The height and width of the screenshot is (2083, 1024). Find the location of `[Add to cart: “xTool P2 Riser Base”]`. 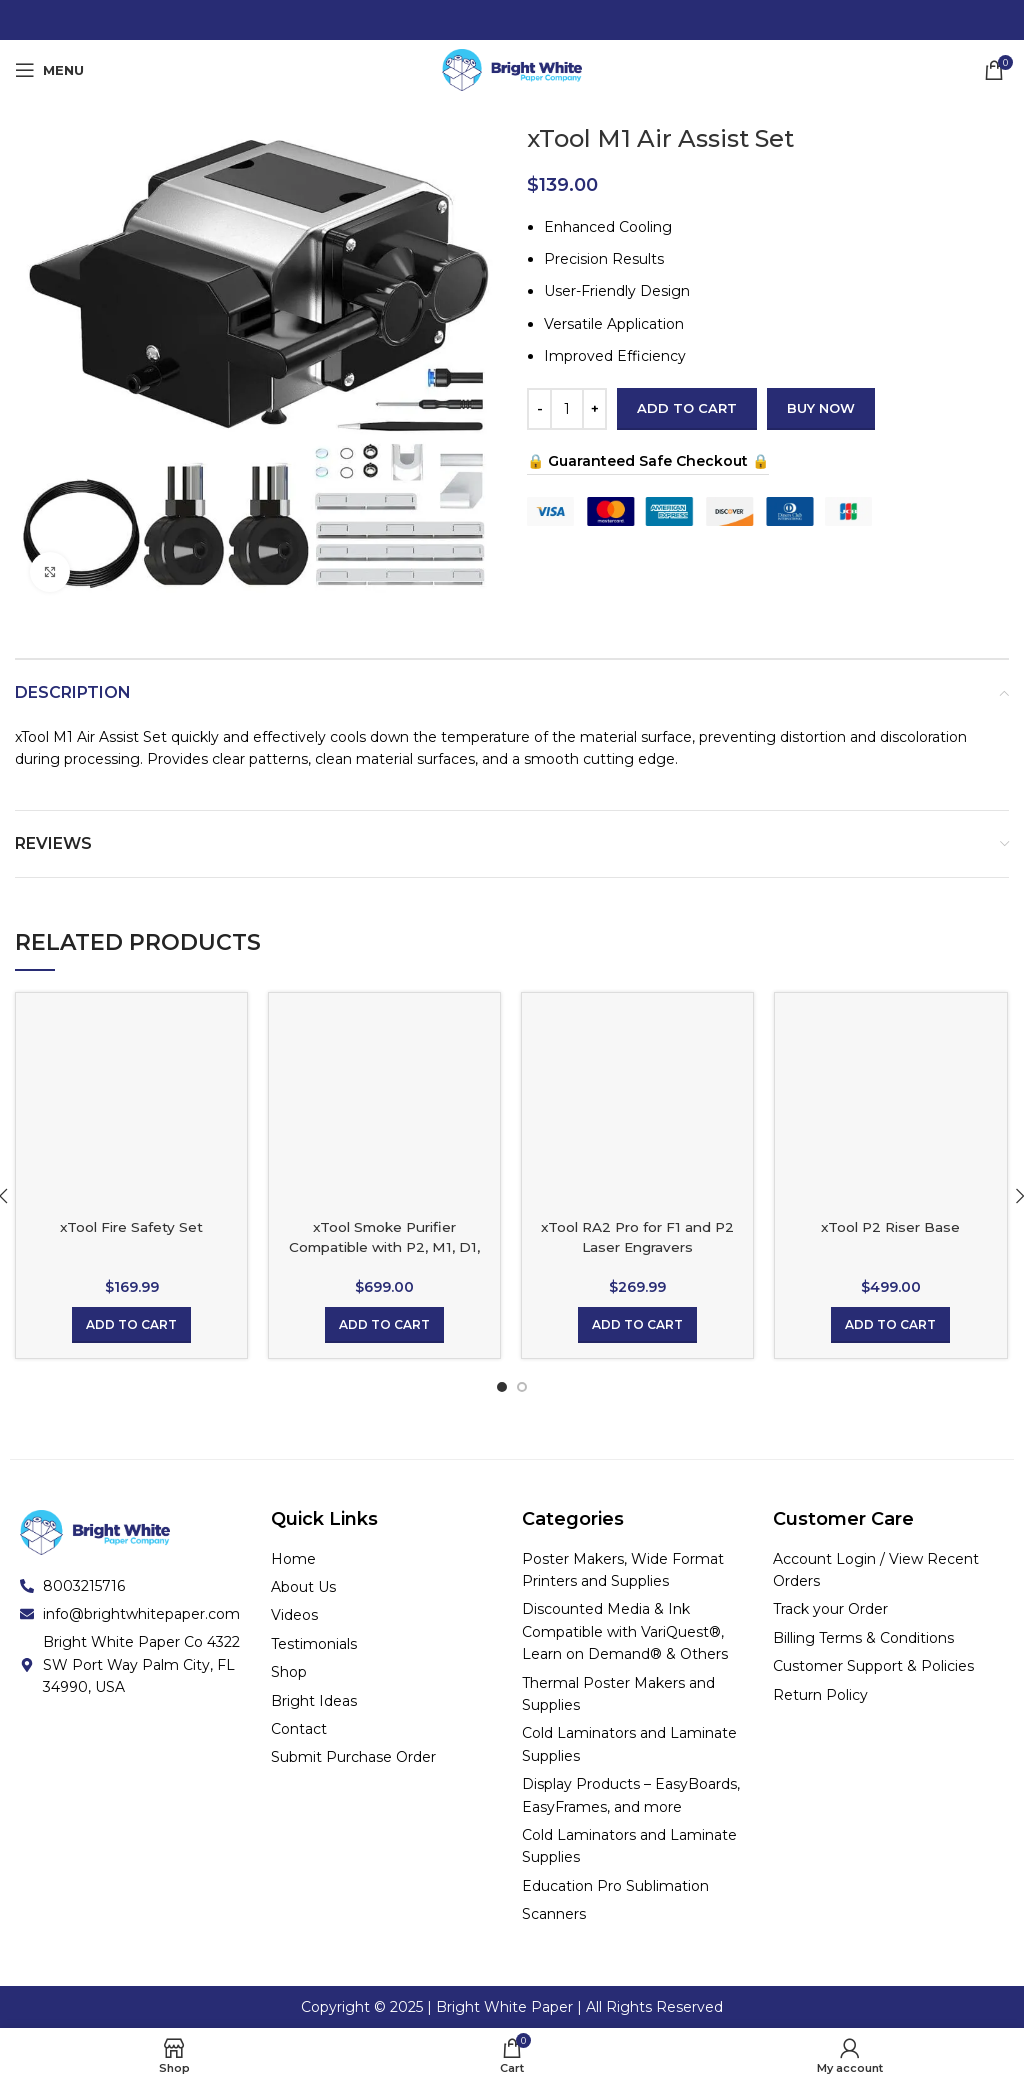

[Add to cart: “xTool P2 Riser Base”] is located at coordinates (890, 1325).